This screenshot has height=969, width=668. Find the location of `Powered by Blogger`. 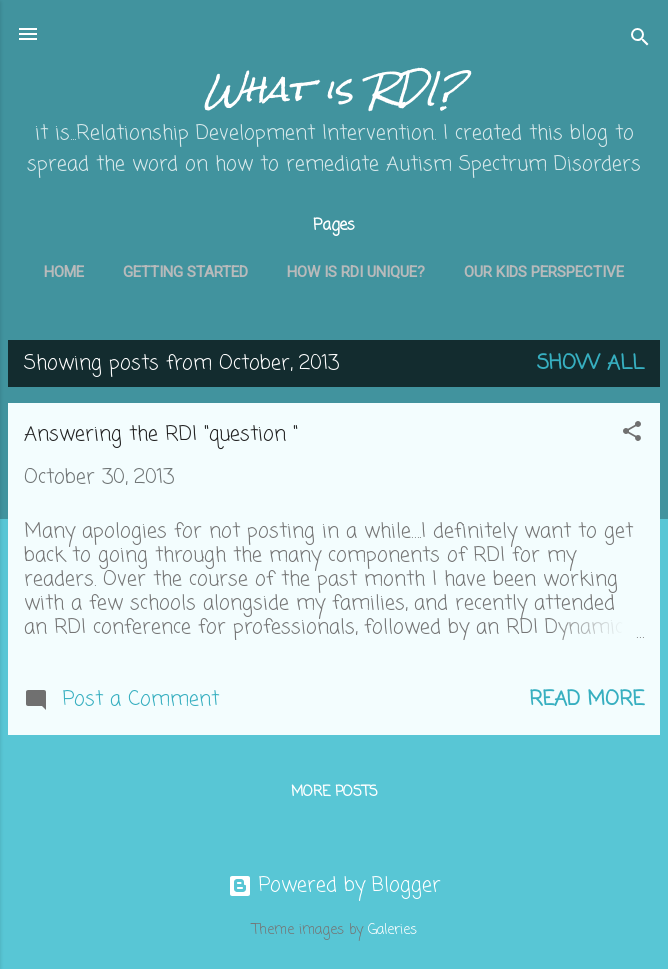

Powered by Blogger is located at coordinates (334, 885).